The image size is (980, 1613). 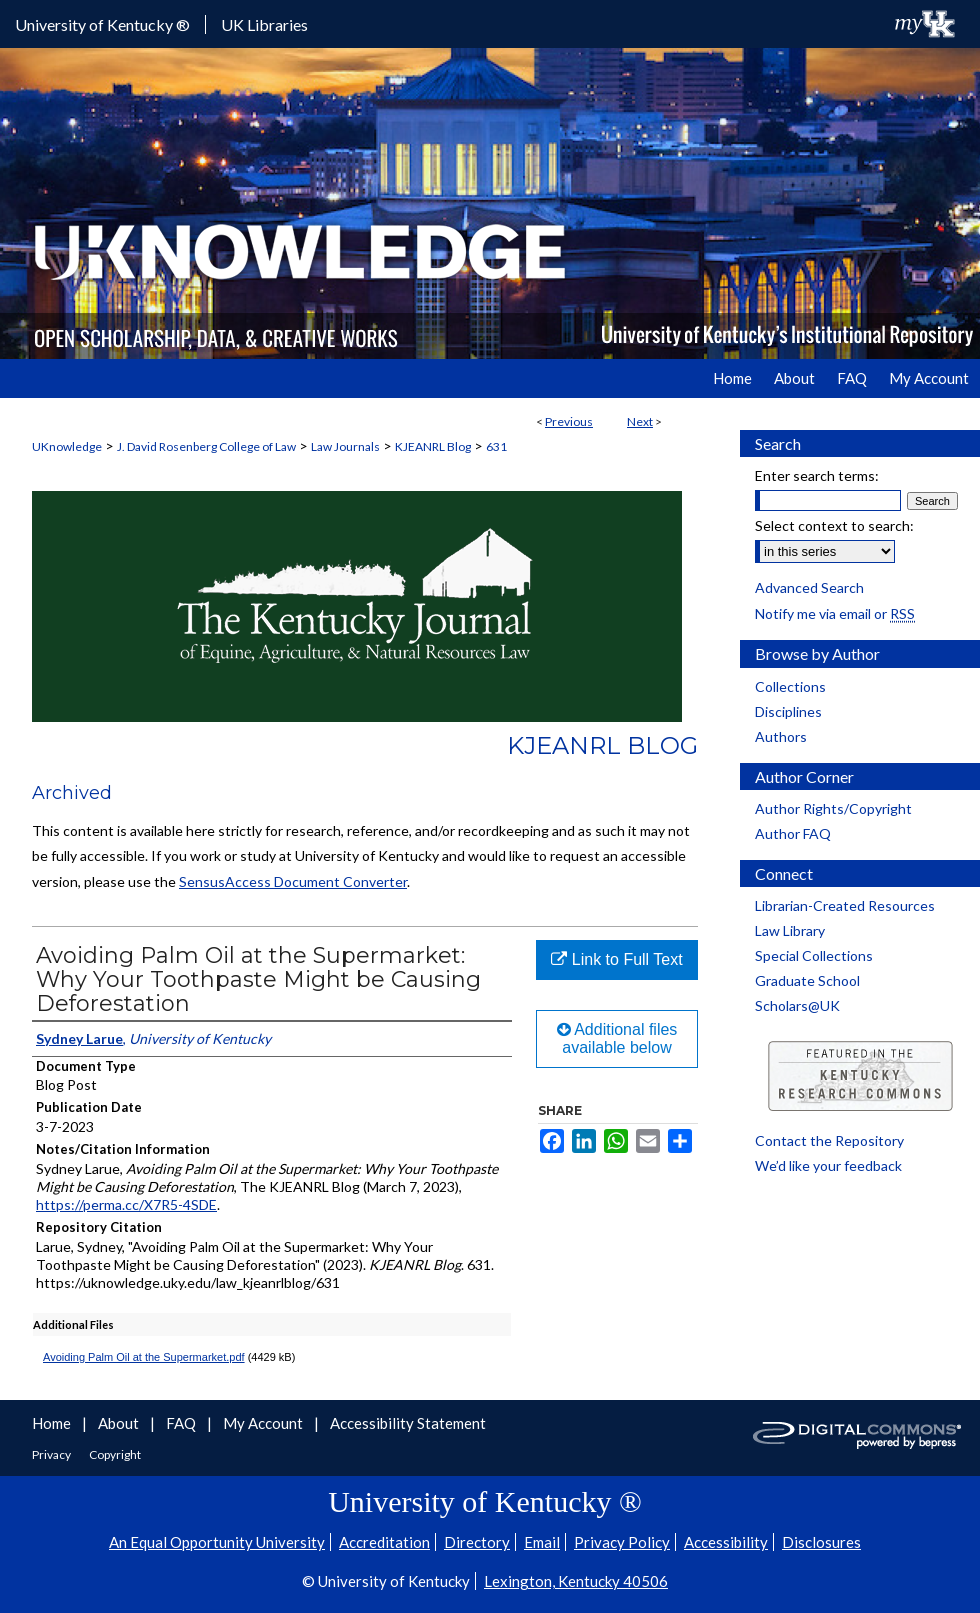 What do you see at coordinates (793, 833) in the screenshot?
I see `Author FAQ` at bounding box center [793, 833].